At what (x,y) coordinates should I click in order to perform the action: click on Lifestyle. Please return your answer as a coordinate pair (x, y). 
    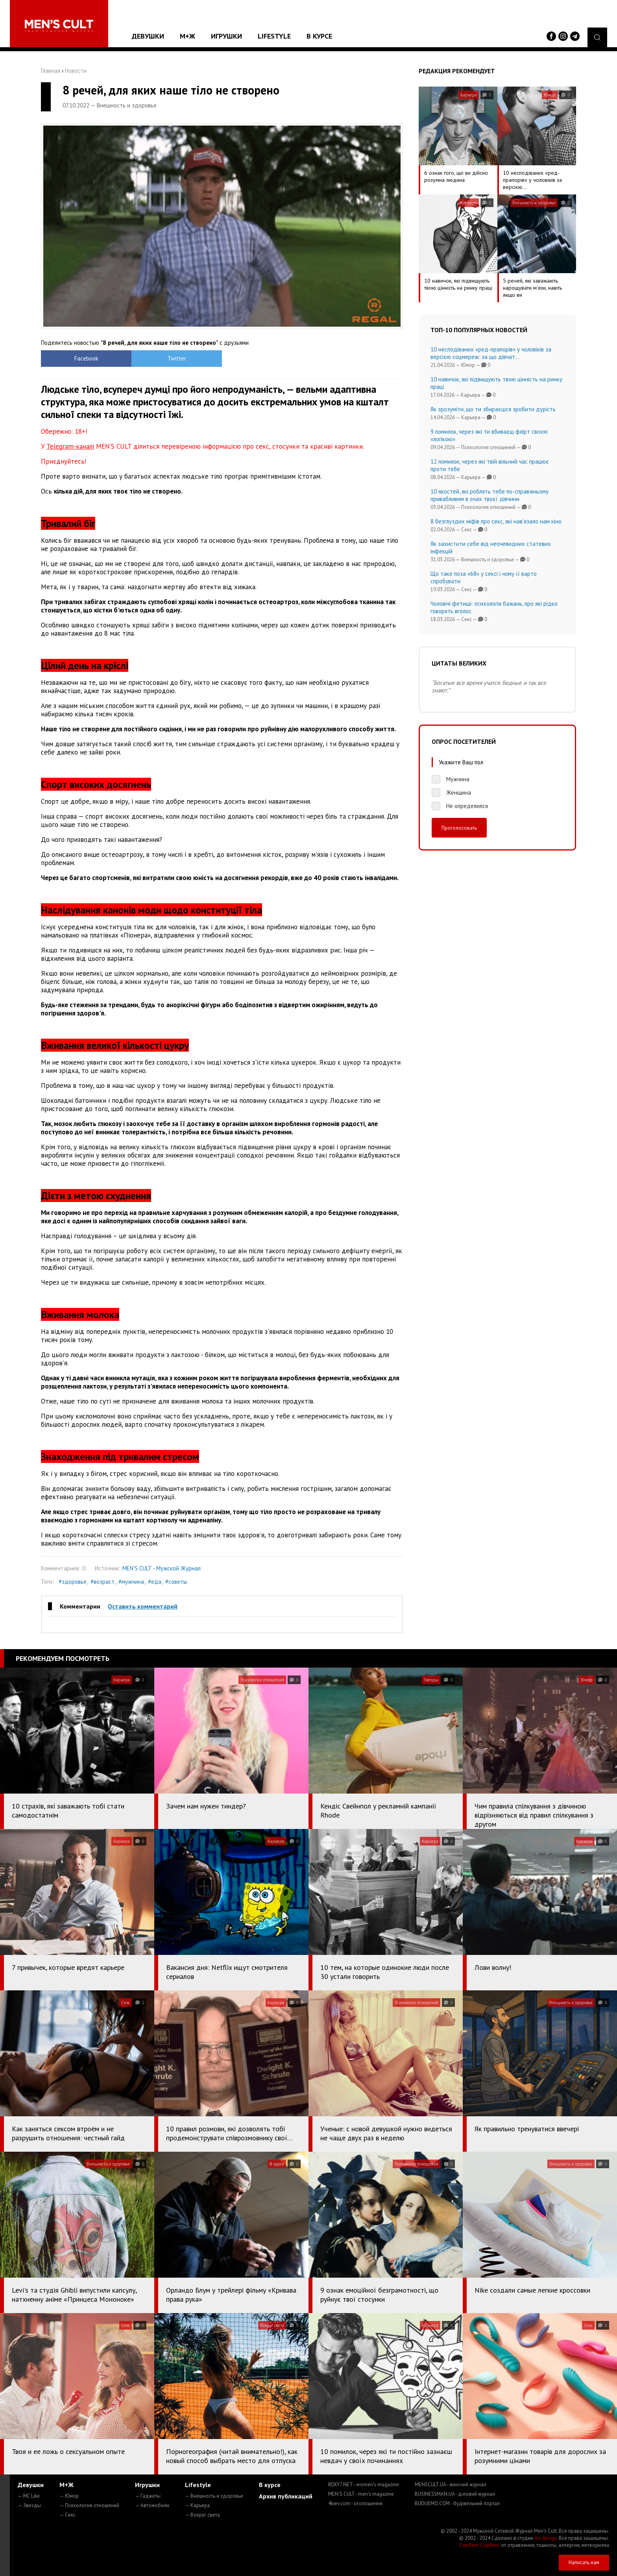
    Looking at the image, I should click on (274, 36).